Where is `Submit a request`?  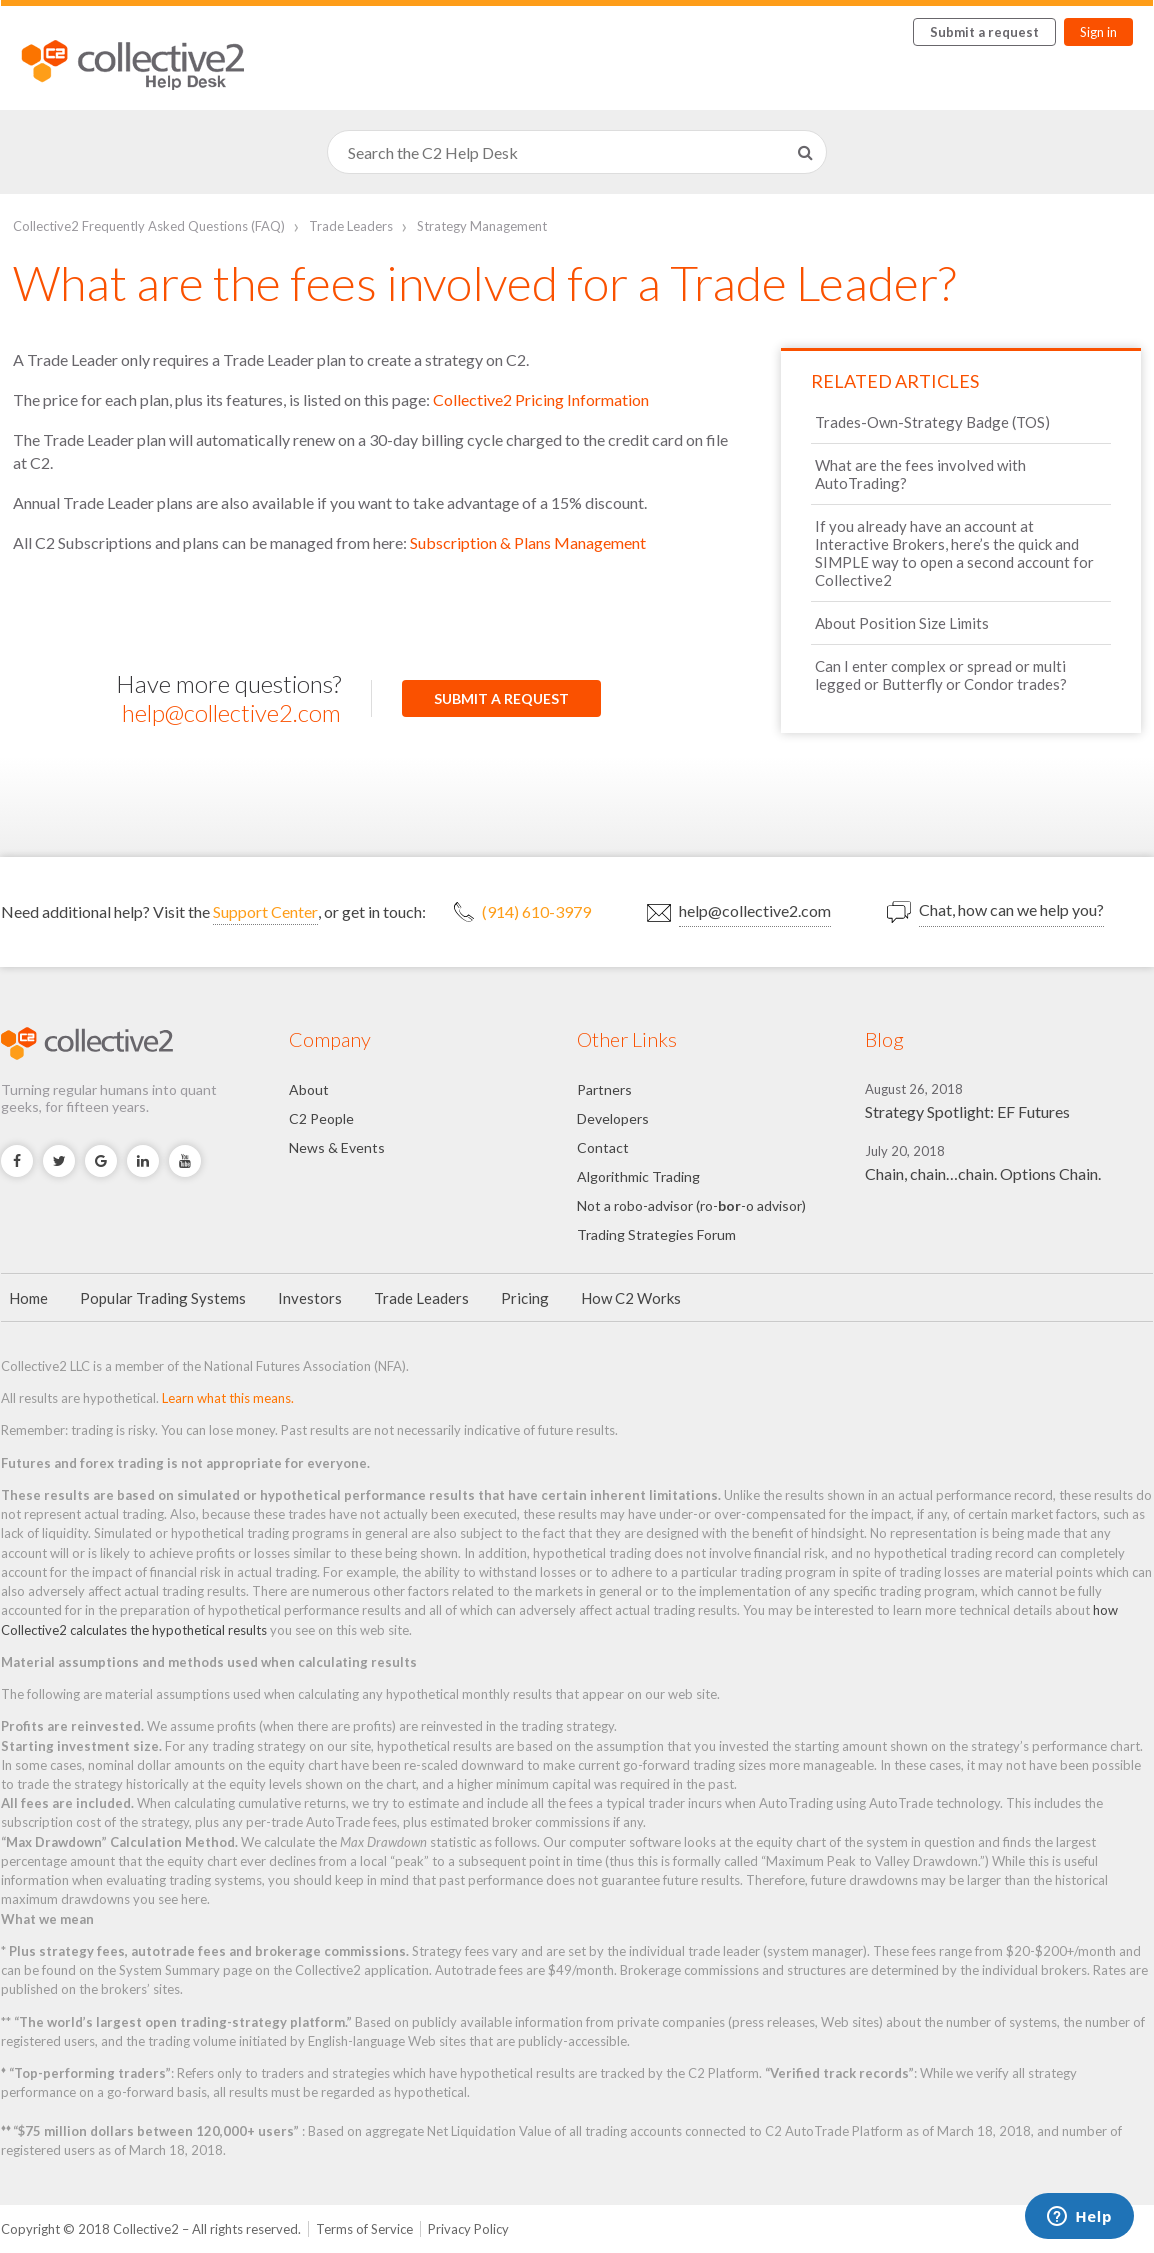 Submit a request is located at coordinates (984, 32).